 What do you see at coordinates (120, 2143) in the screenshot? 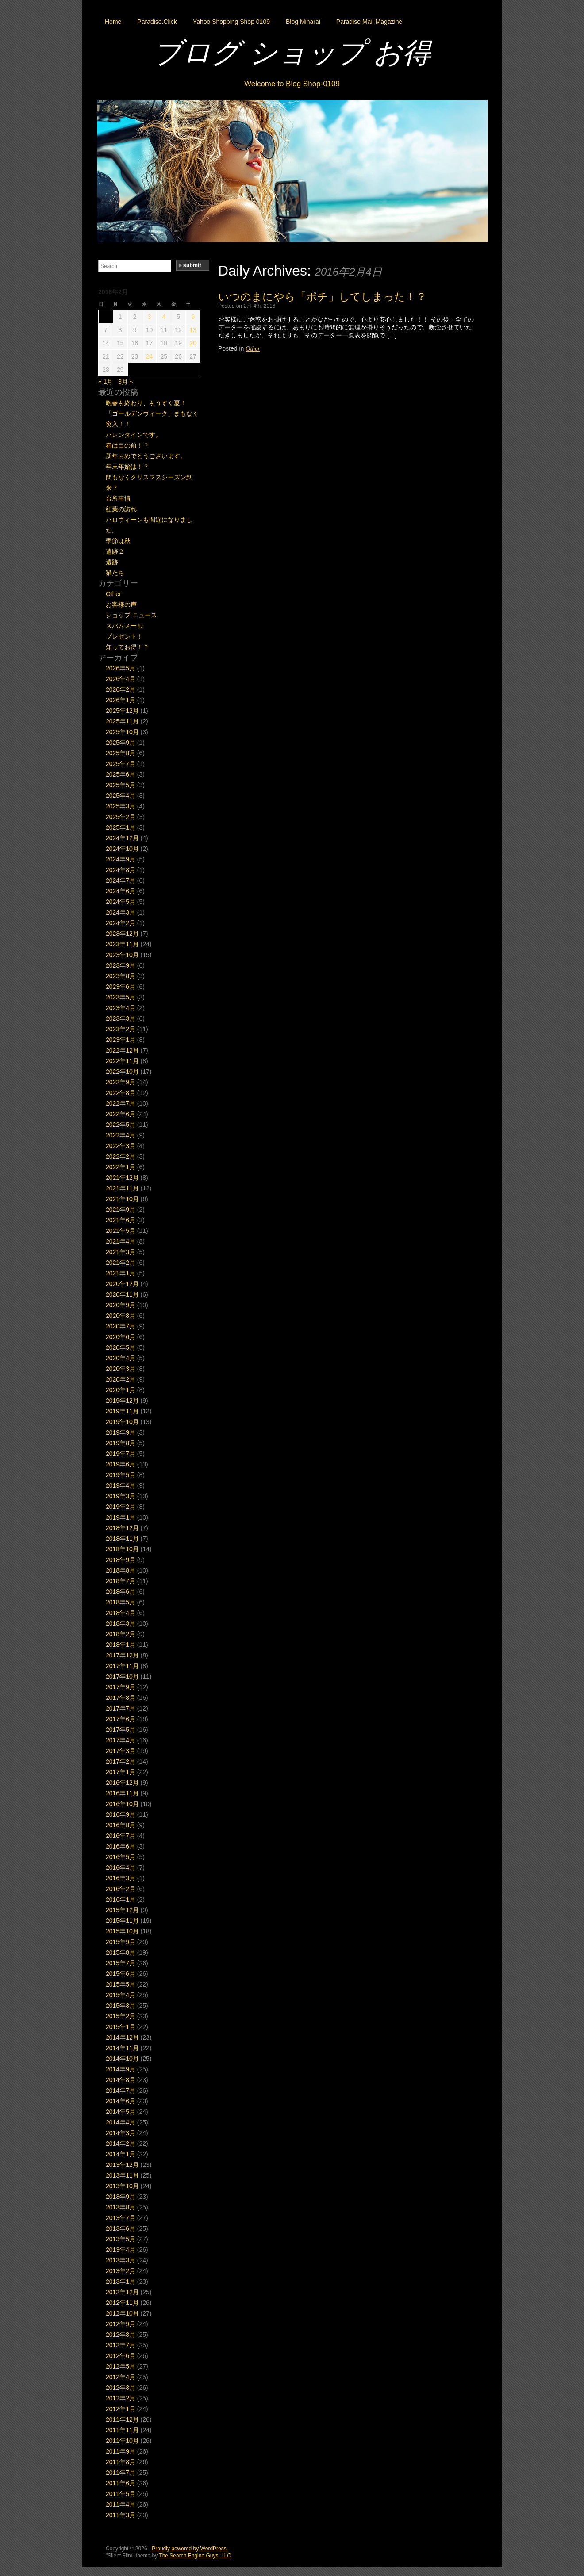
I see `2014年2月` at bounding box center [120, 2143].